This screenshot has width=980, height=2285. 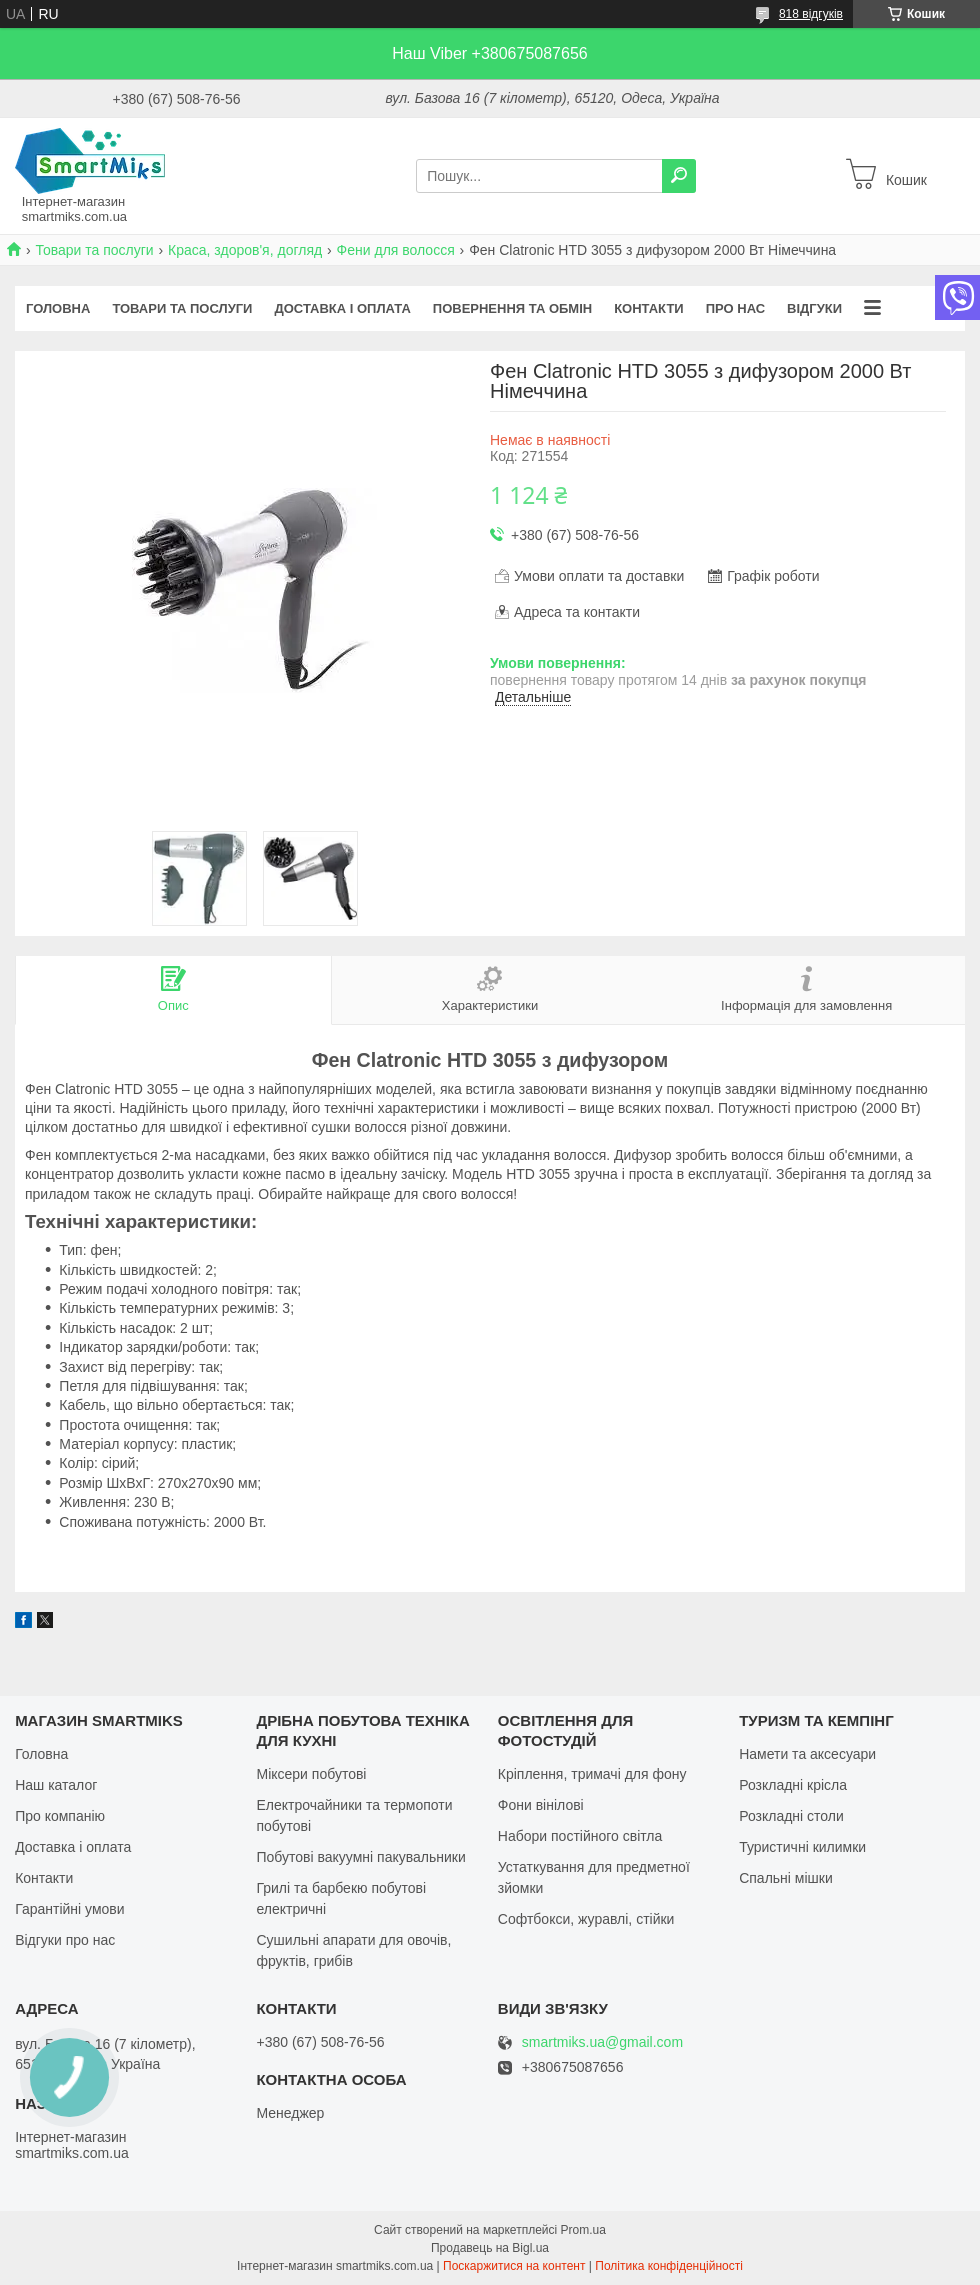 I want to click on Головна, so click(x=58, y=308).